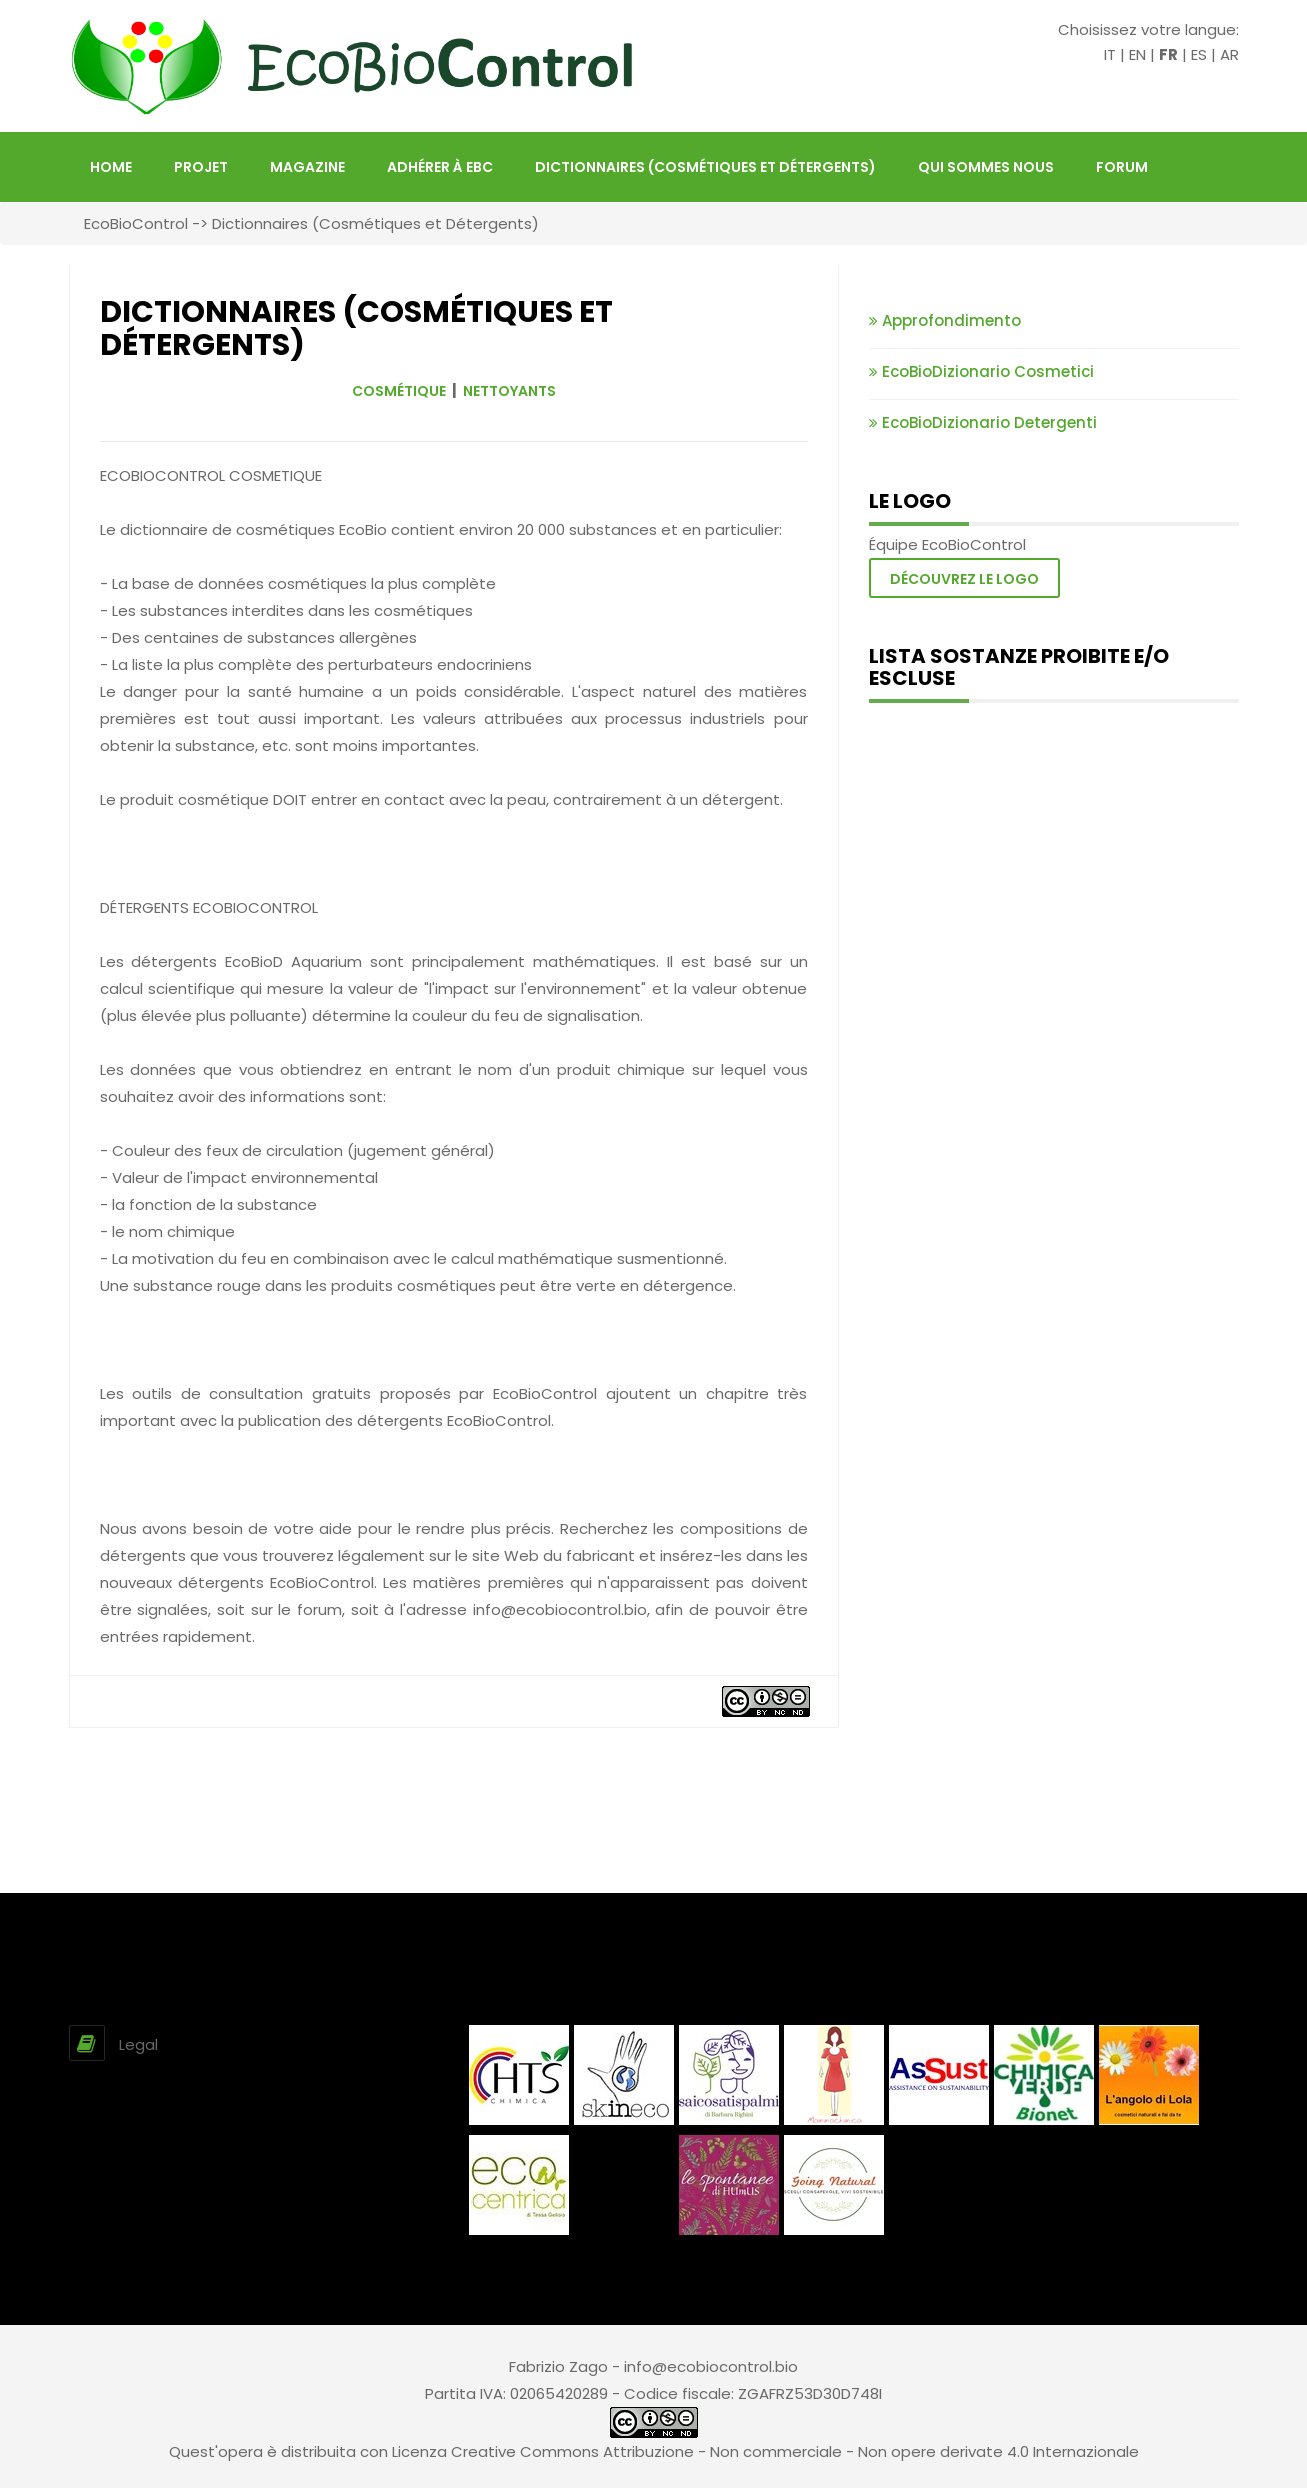 The image size is (1307, 2488). What do you see at coordinates (399, 391) in the screenshot?
I see `COSMÉTIQUE` at bounding box center [399, 391].